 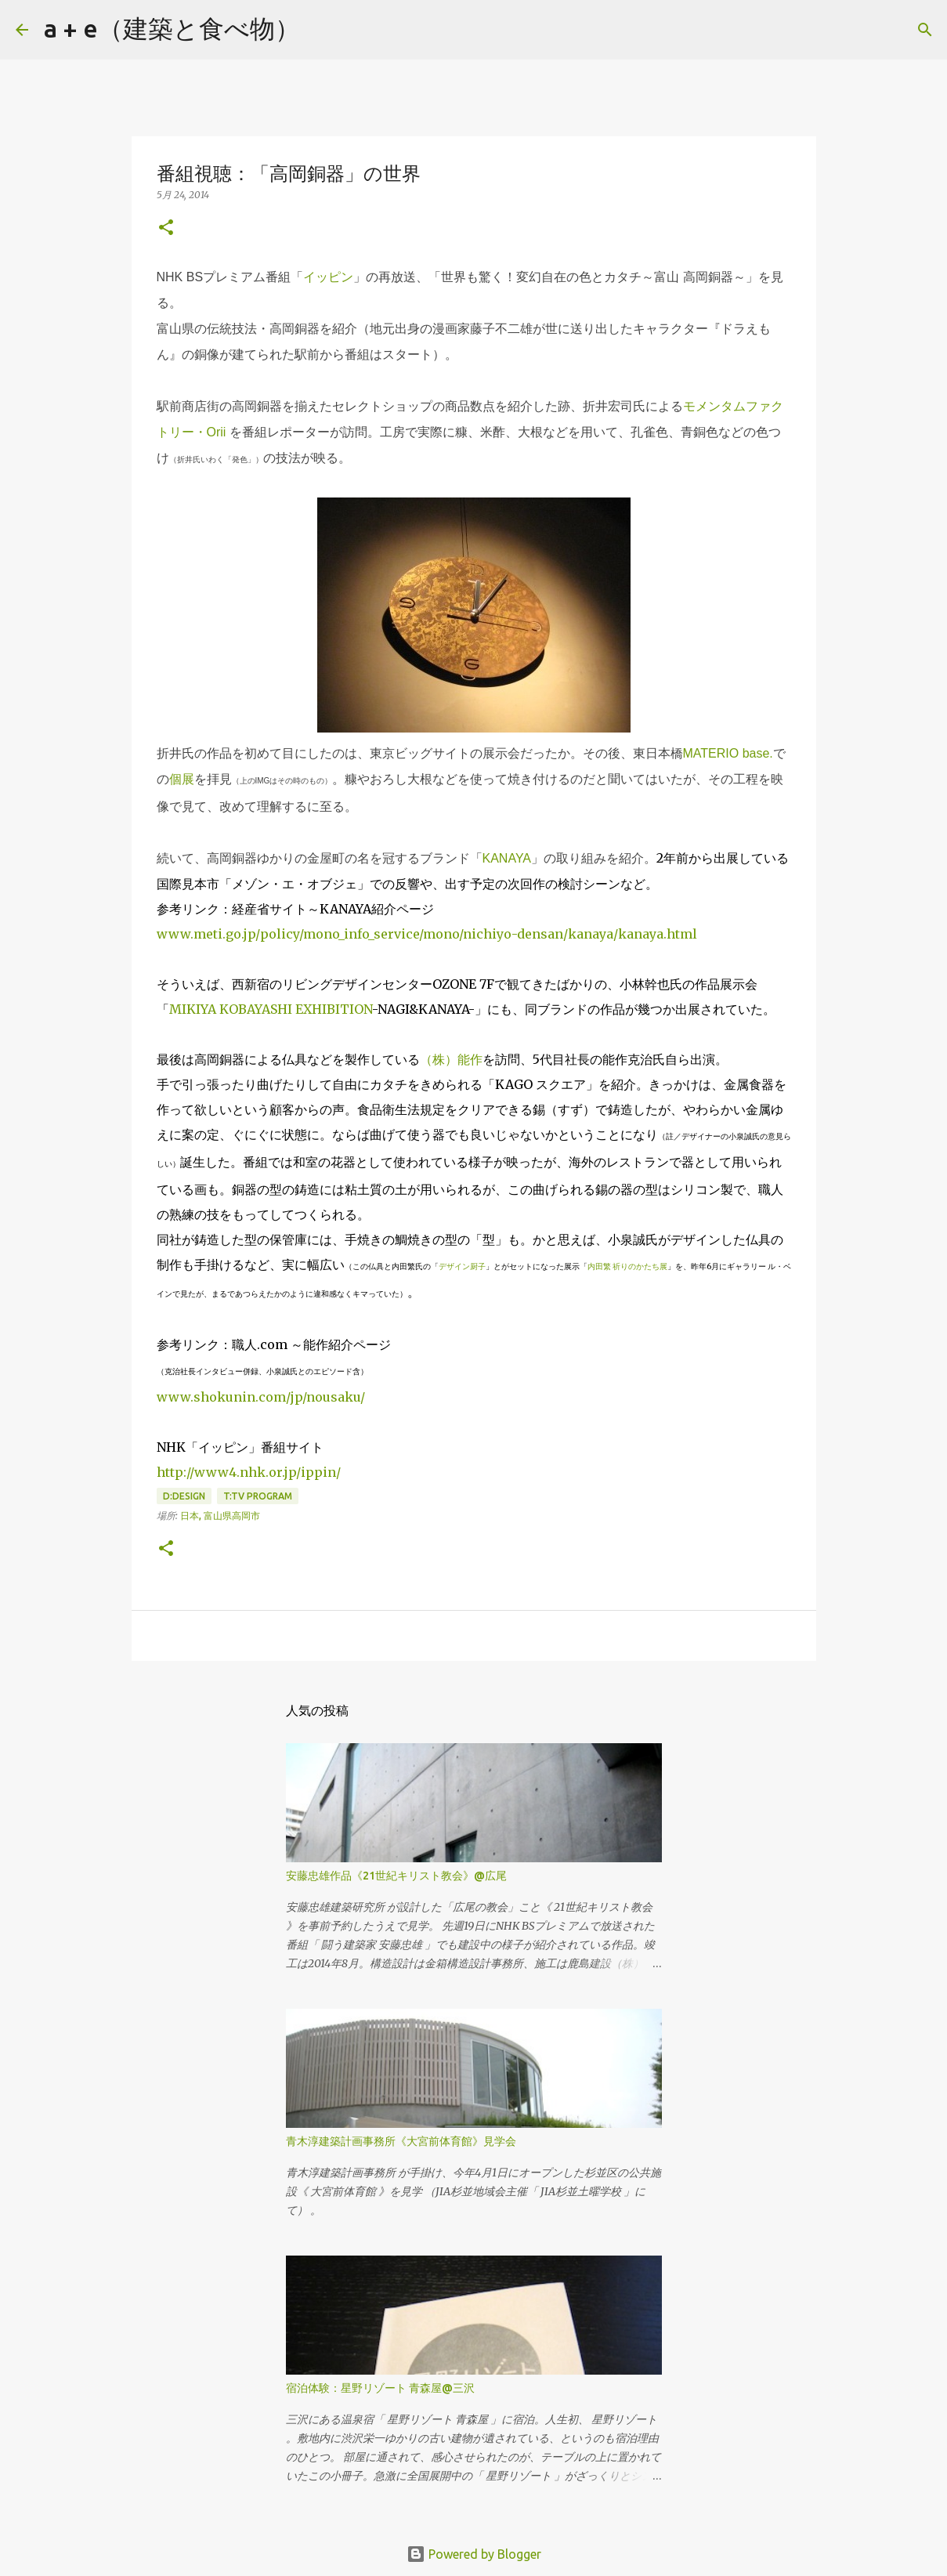 What do you see at coordinates (322, 30) in the screenshot?
I see `[検索]` at bounding box center [322, 30].